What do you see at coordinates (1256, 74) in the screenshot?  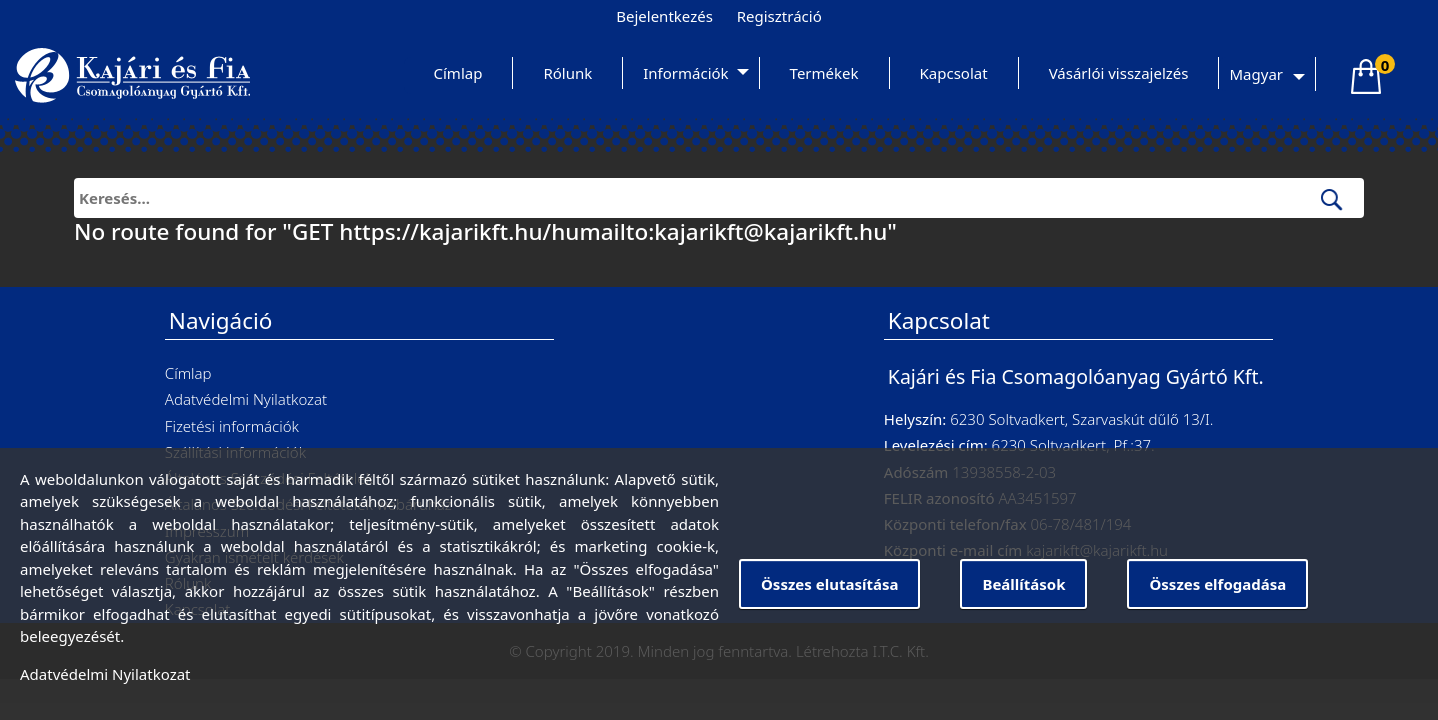 I see `Magyar` at bounding box center [1256, 74].